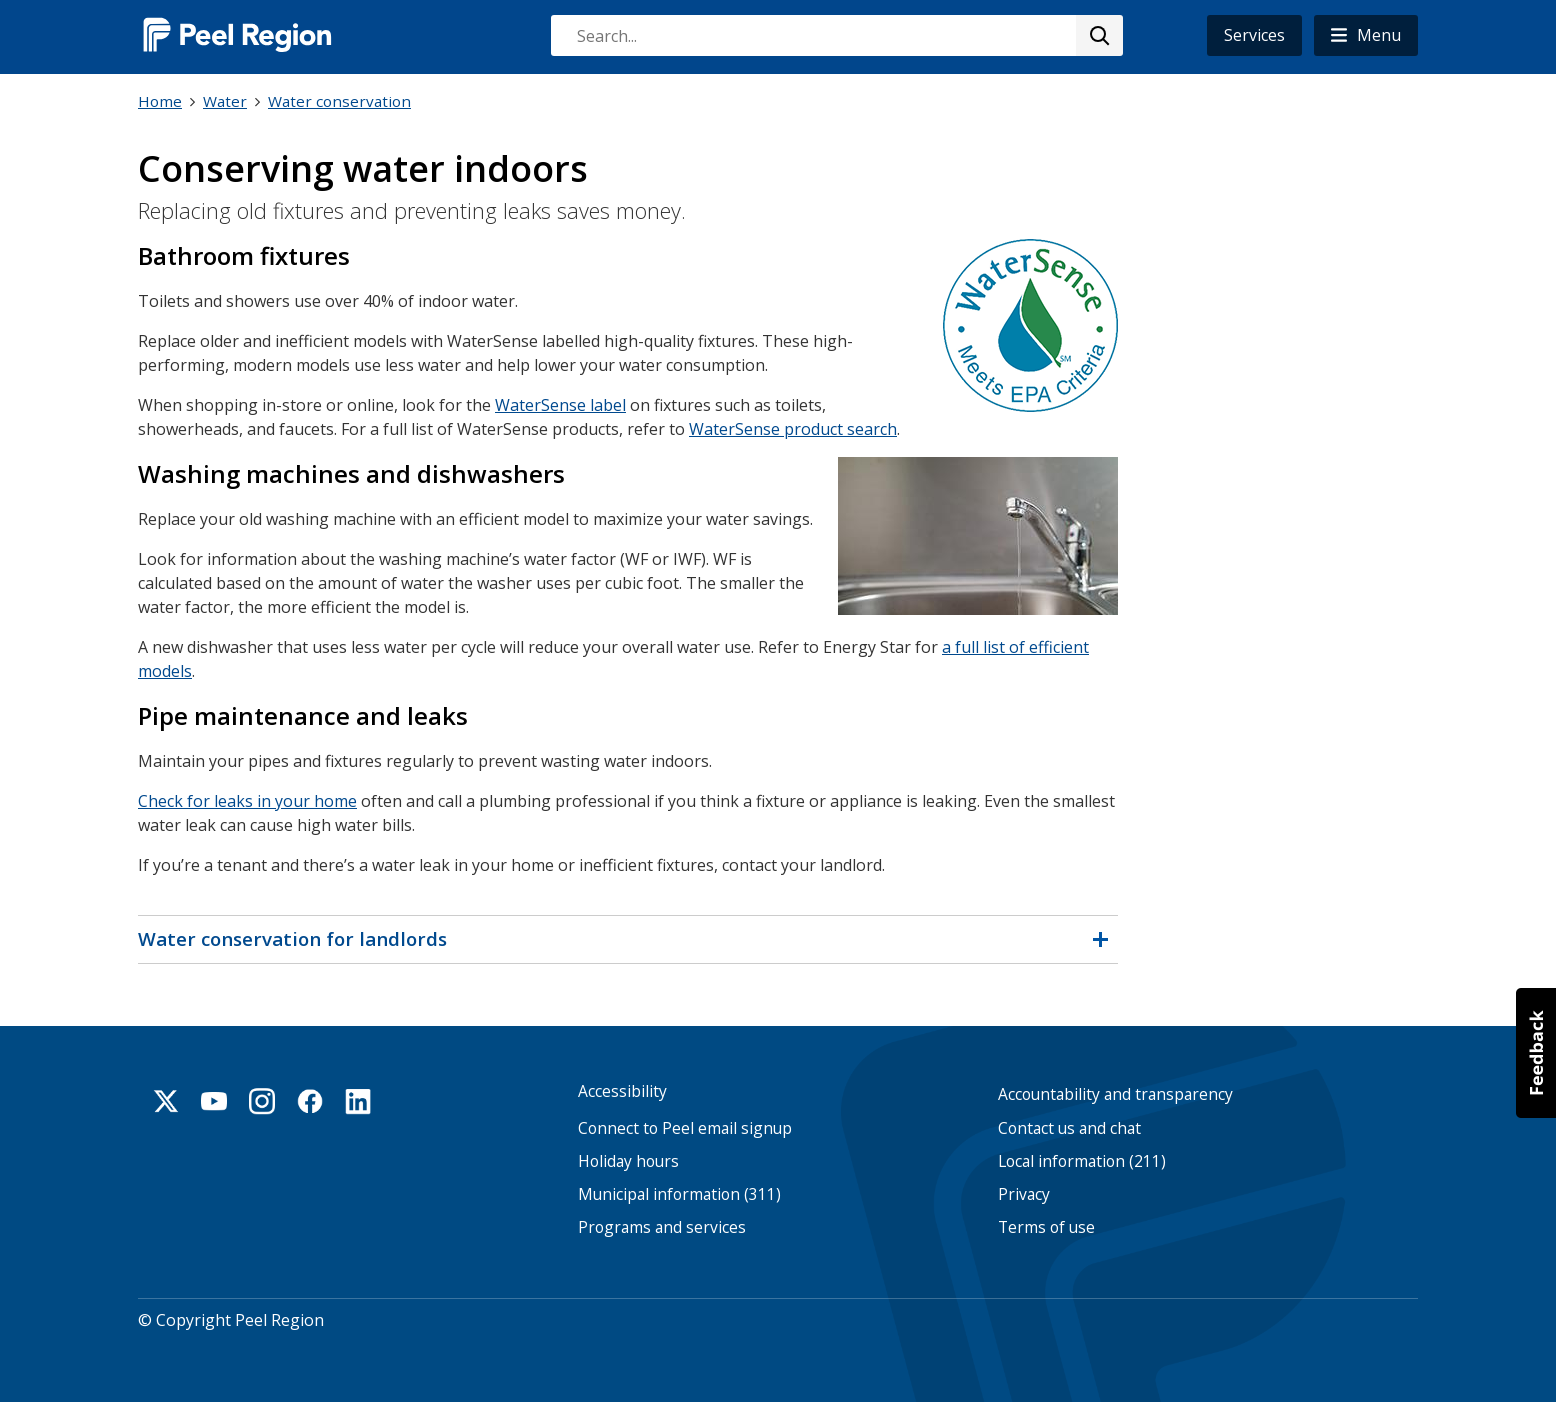 Image resolution: width=1556 pixels, height=1404 pixels. I want to click on Programs and services, so click(662, 1227).